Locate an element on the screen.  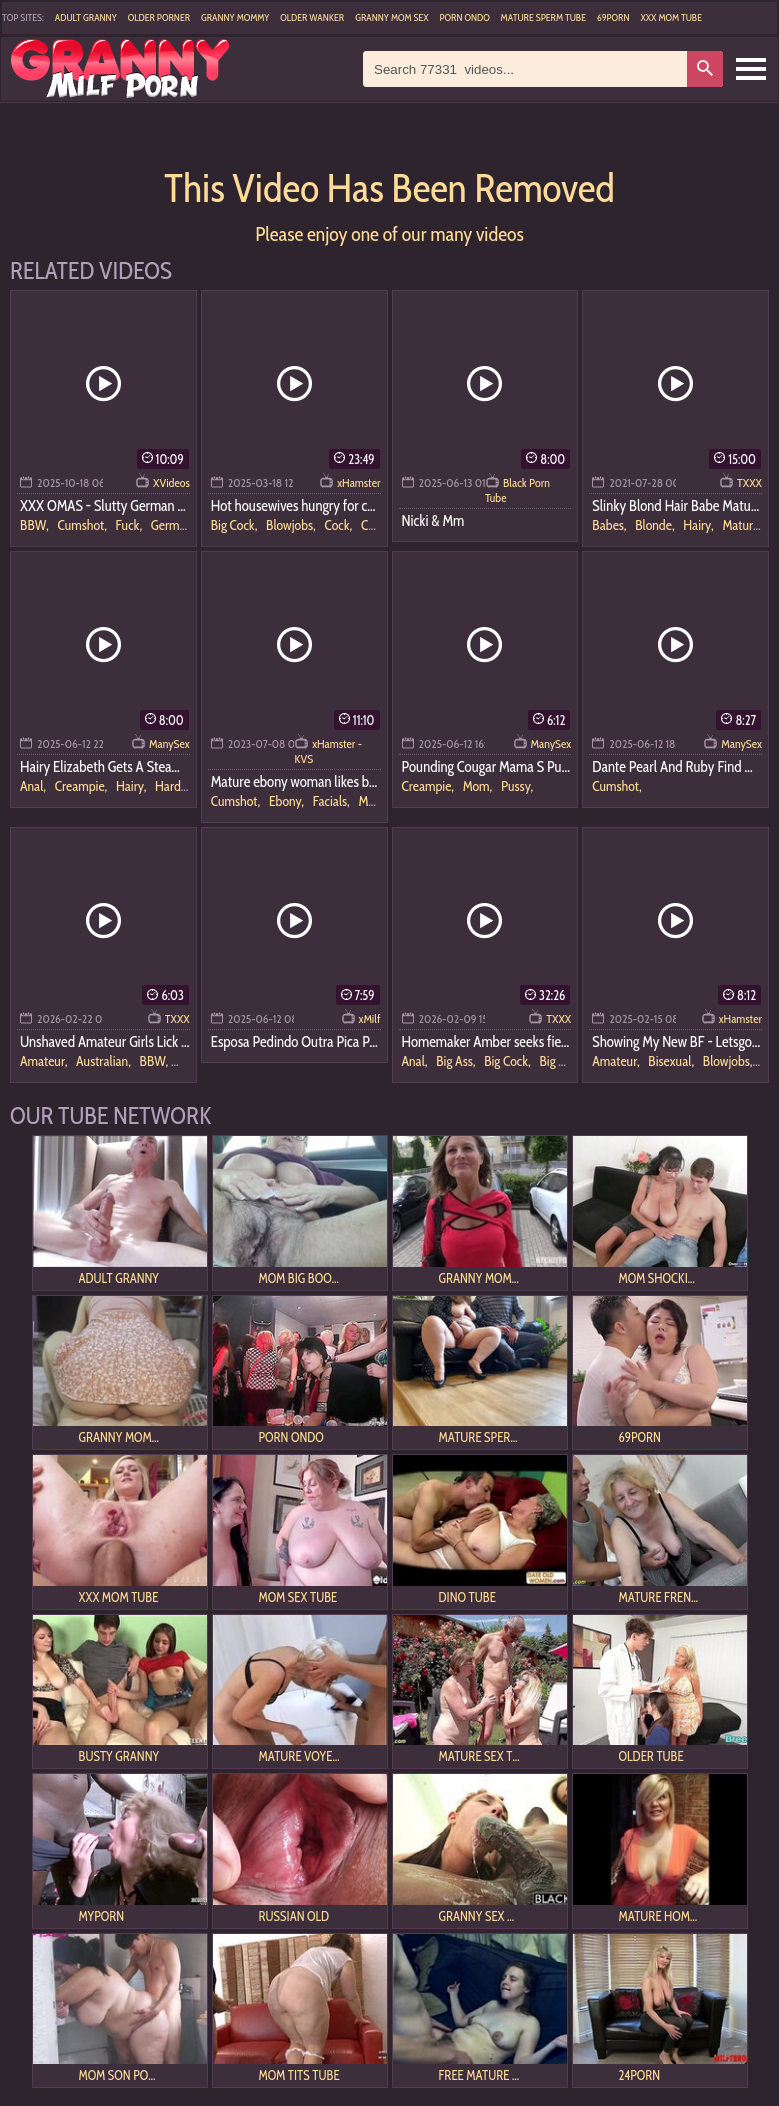
XXX Mom Tube is located at coordinates (671, 17).